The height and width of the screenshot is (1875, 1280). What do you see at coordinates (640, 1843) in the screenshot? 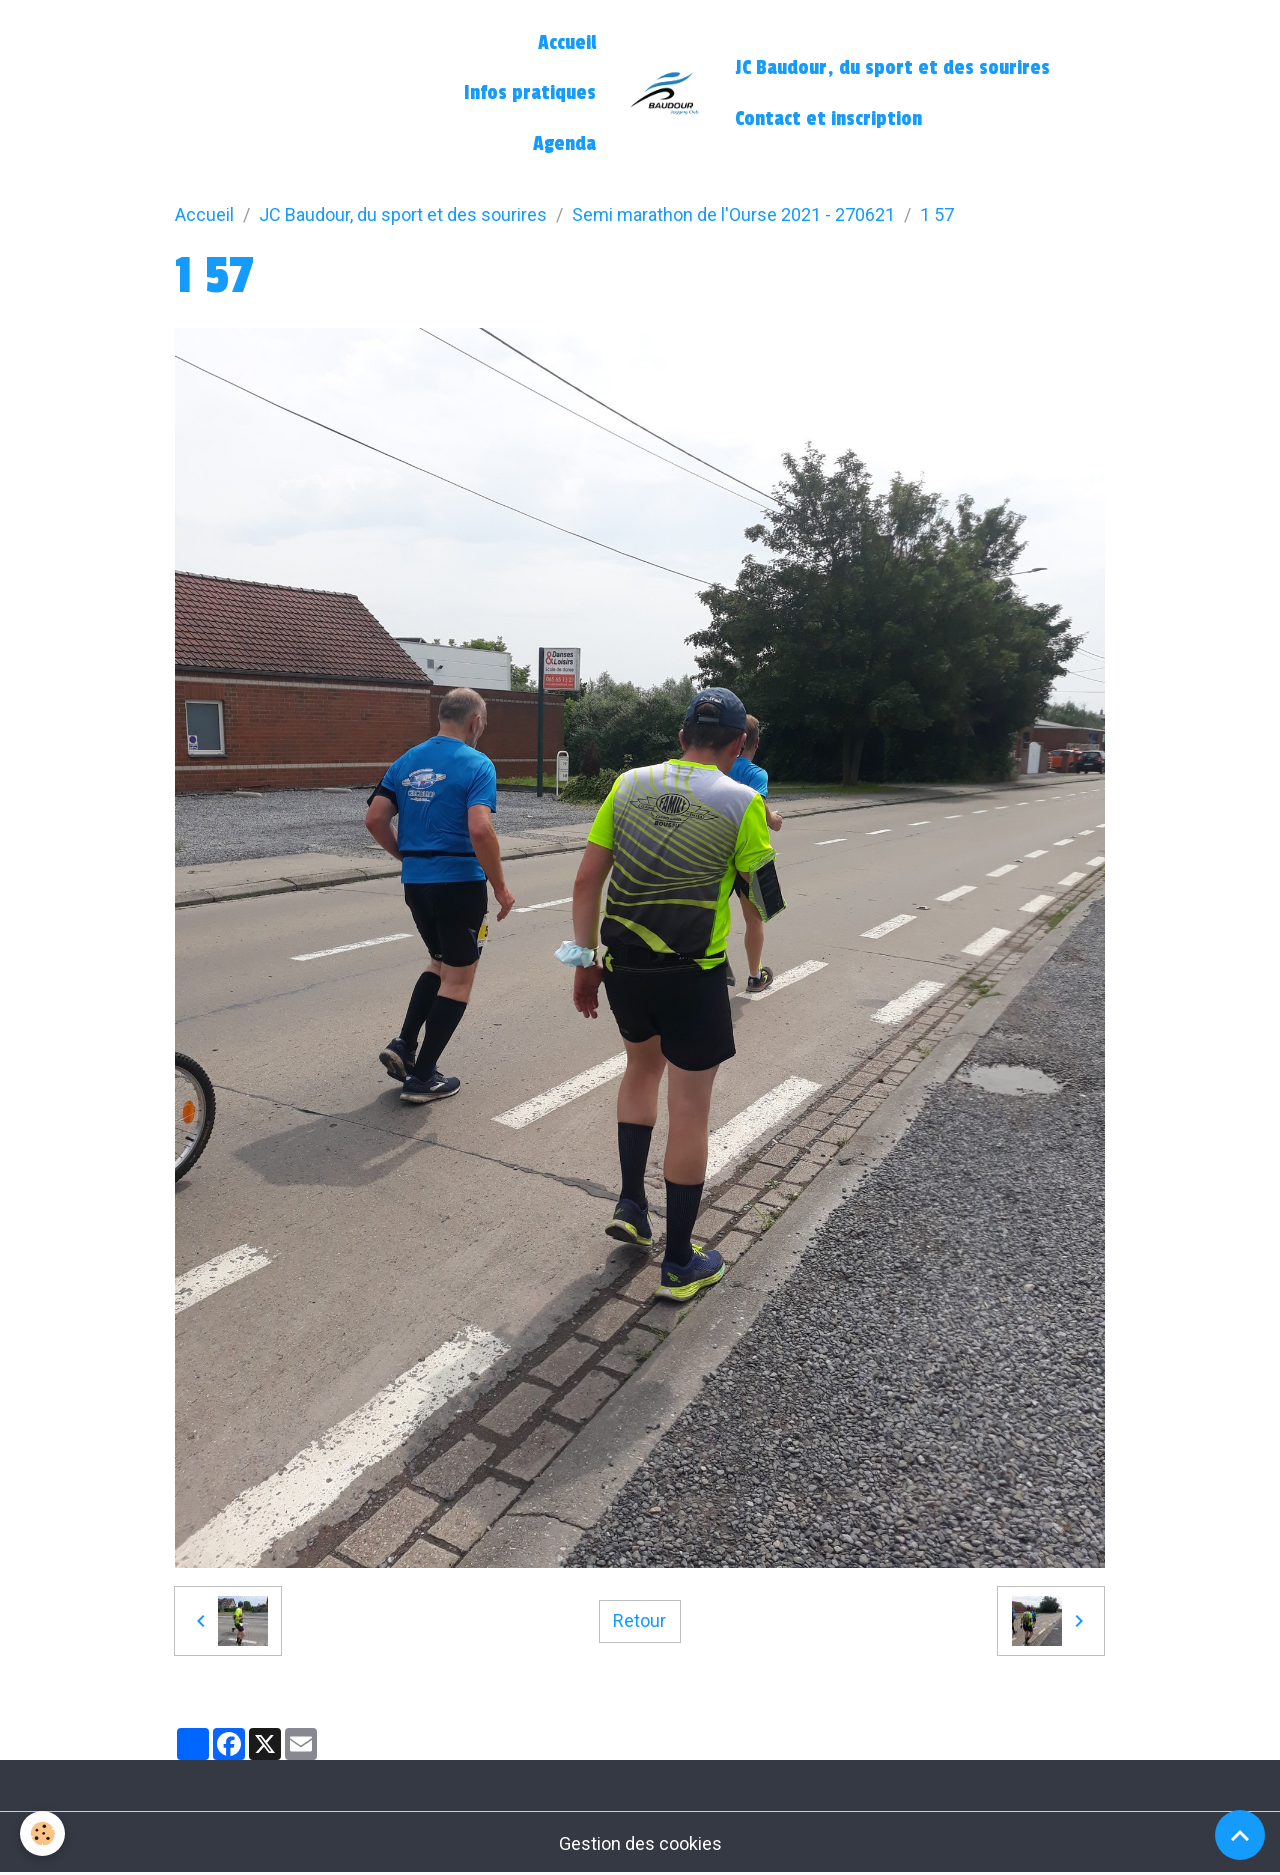
I see `Gestion des cookies` at bounding box center [640, 1843].